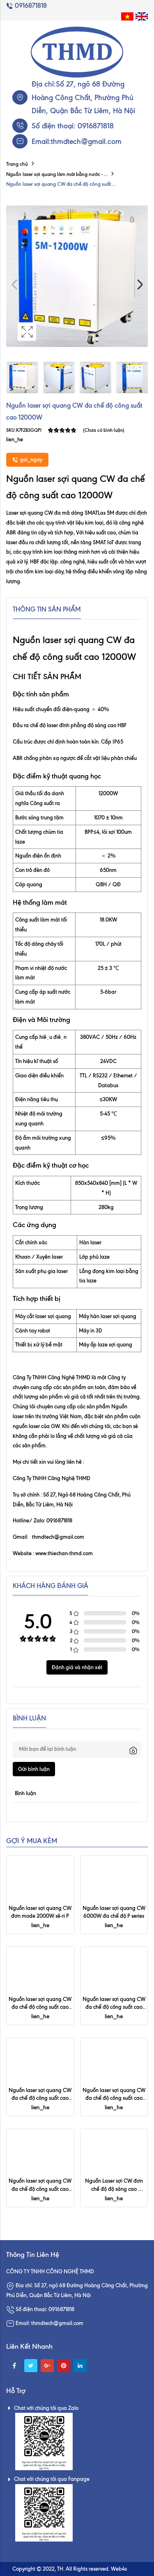  What do you see at coordinates (42, 2408) in the screenshot?
I see `Chat với chúng tôi qua Zalo` at bounding box center [42, 2408].